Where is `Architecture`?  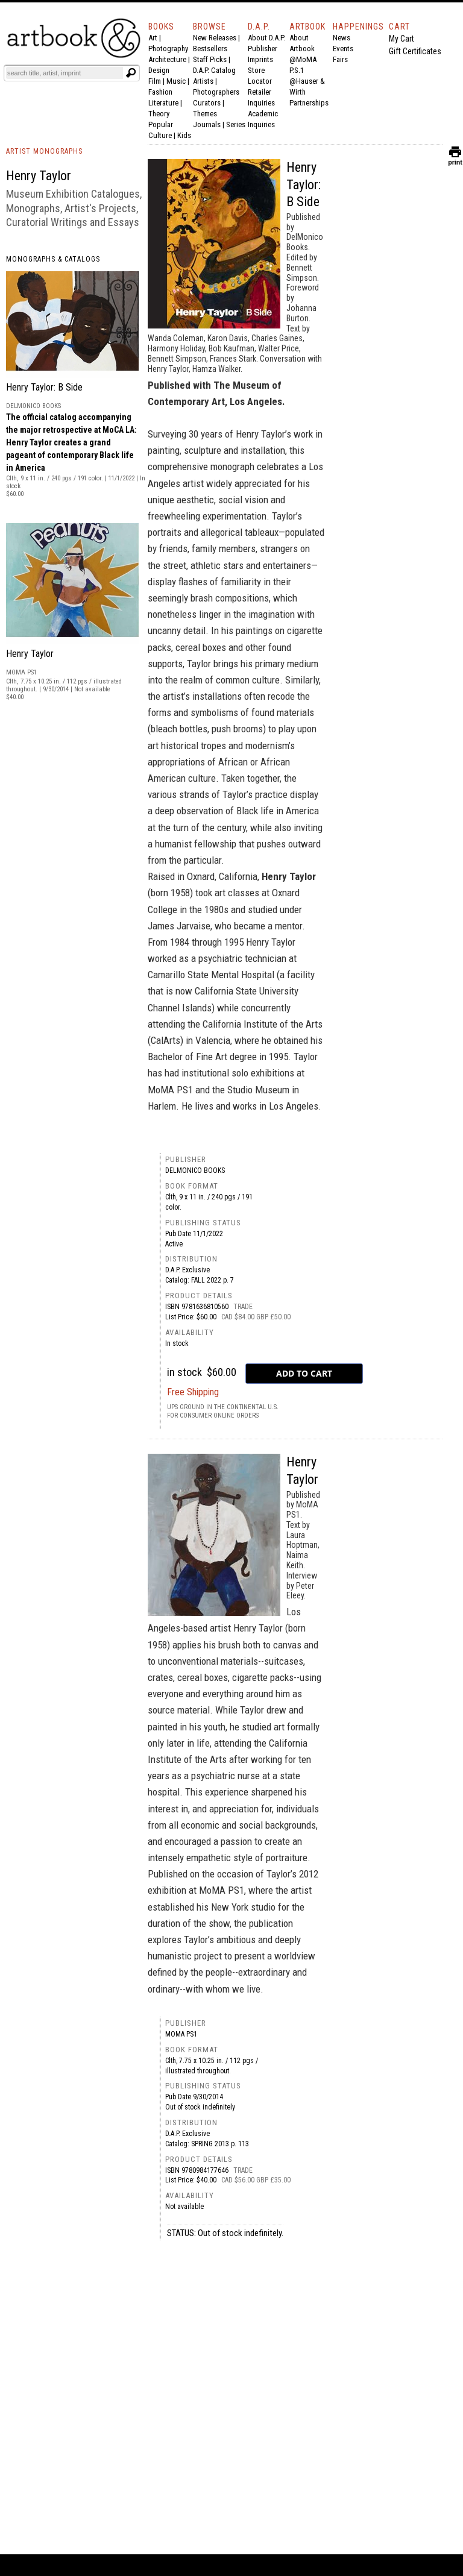
Architecture is located at coordinates (167, 59).